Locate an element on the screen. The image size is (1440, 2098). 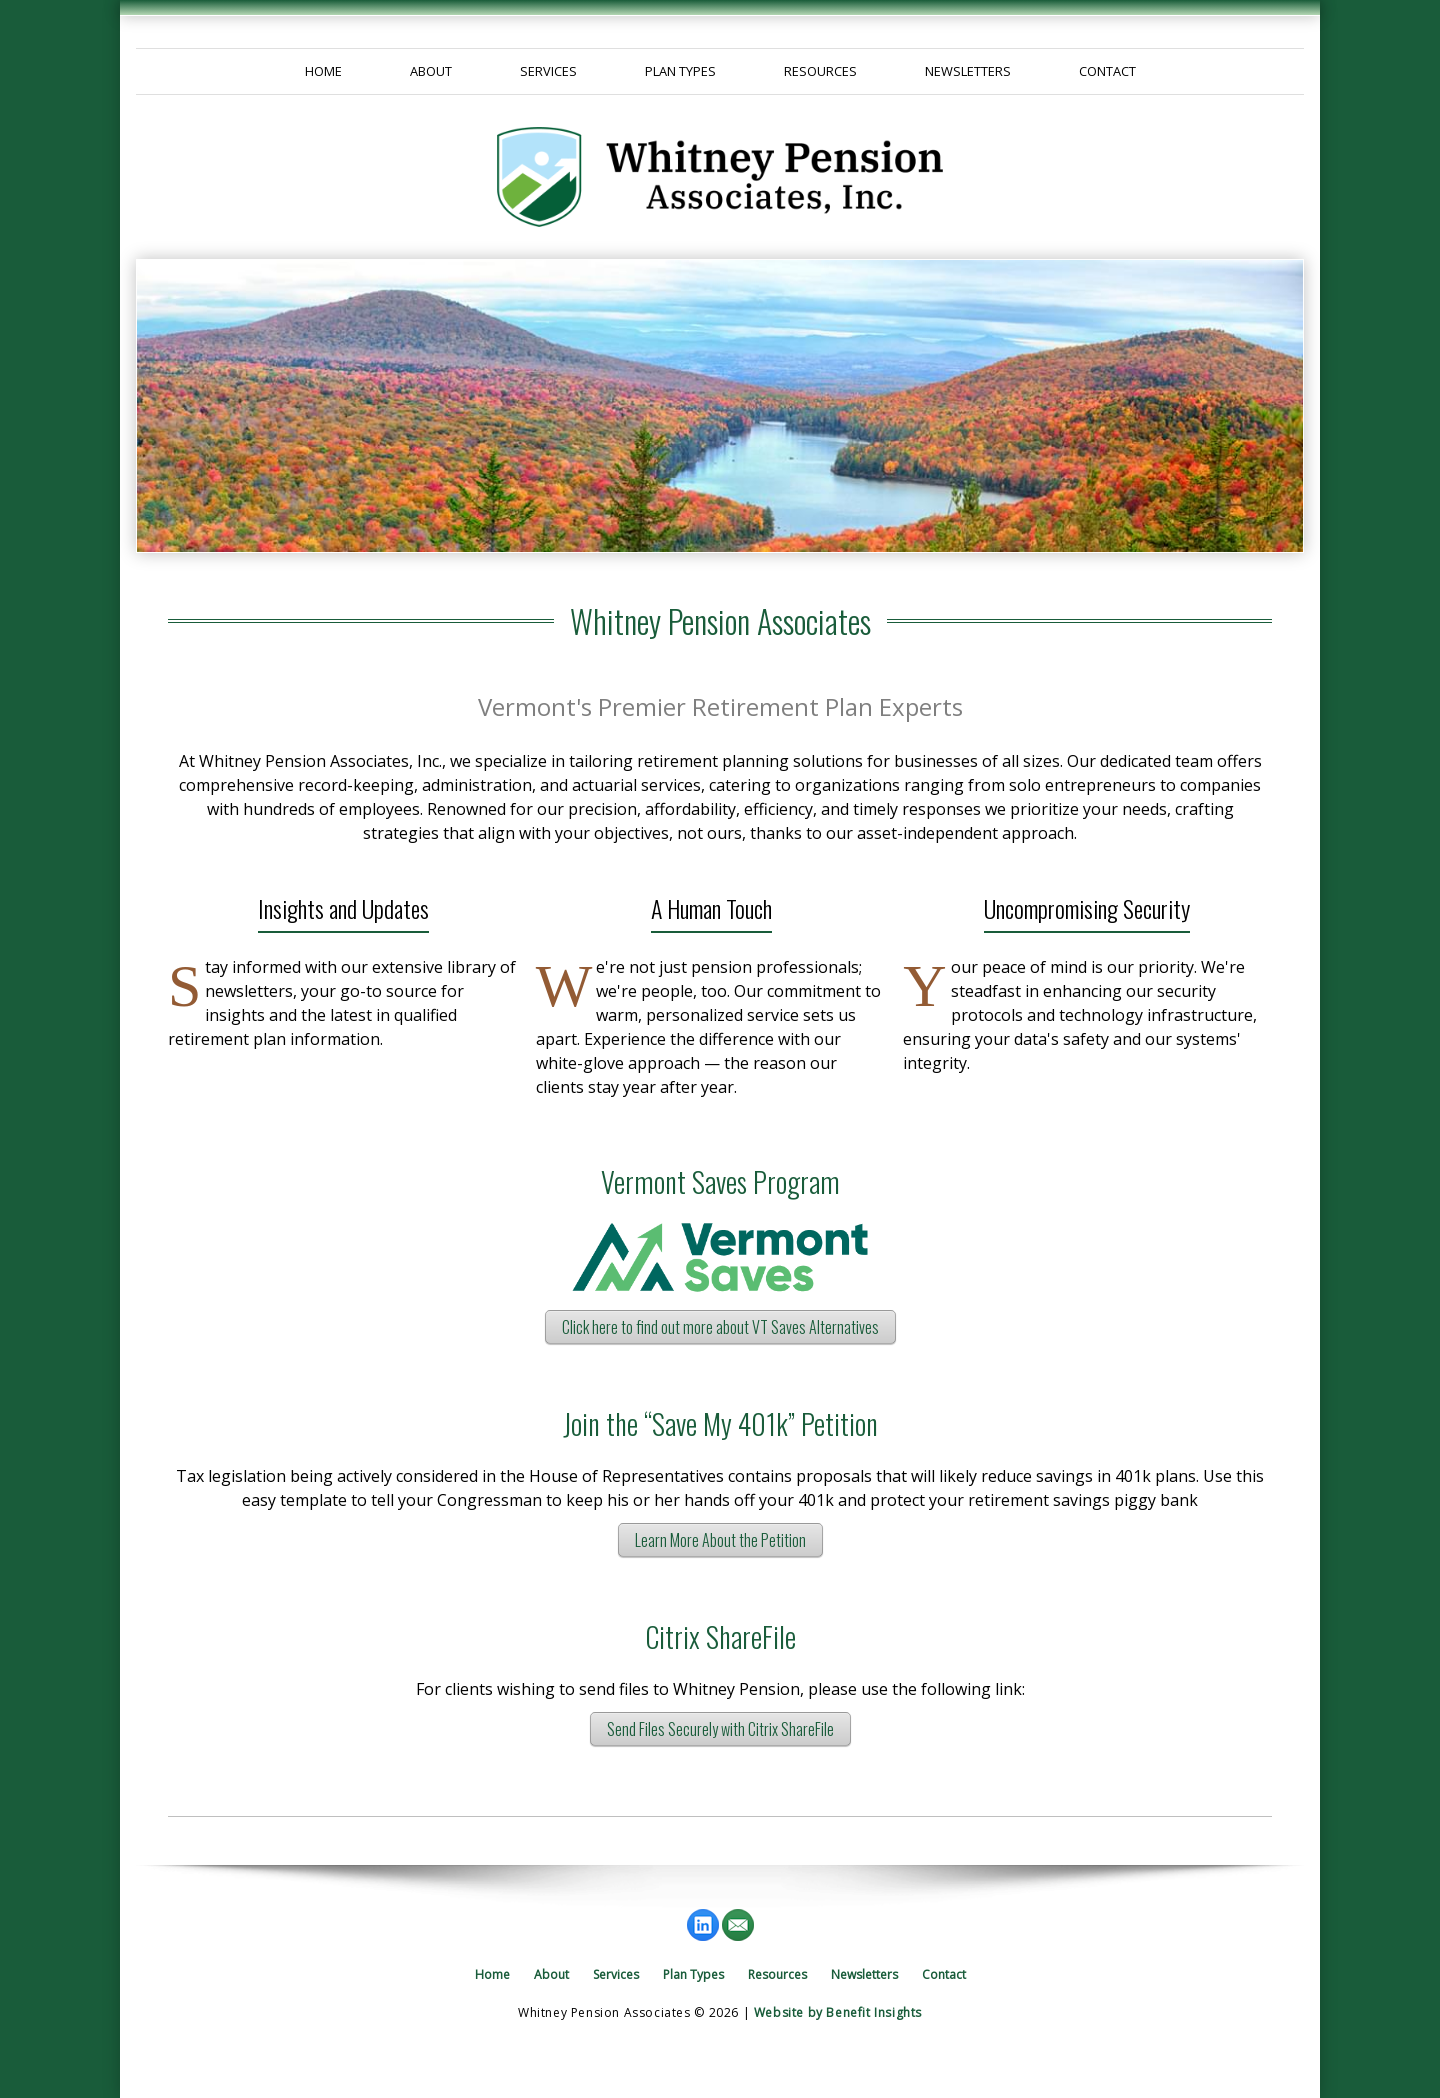
Uncompromising Security is located at coordinates (1087, 908).